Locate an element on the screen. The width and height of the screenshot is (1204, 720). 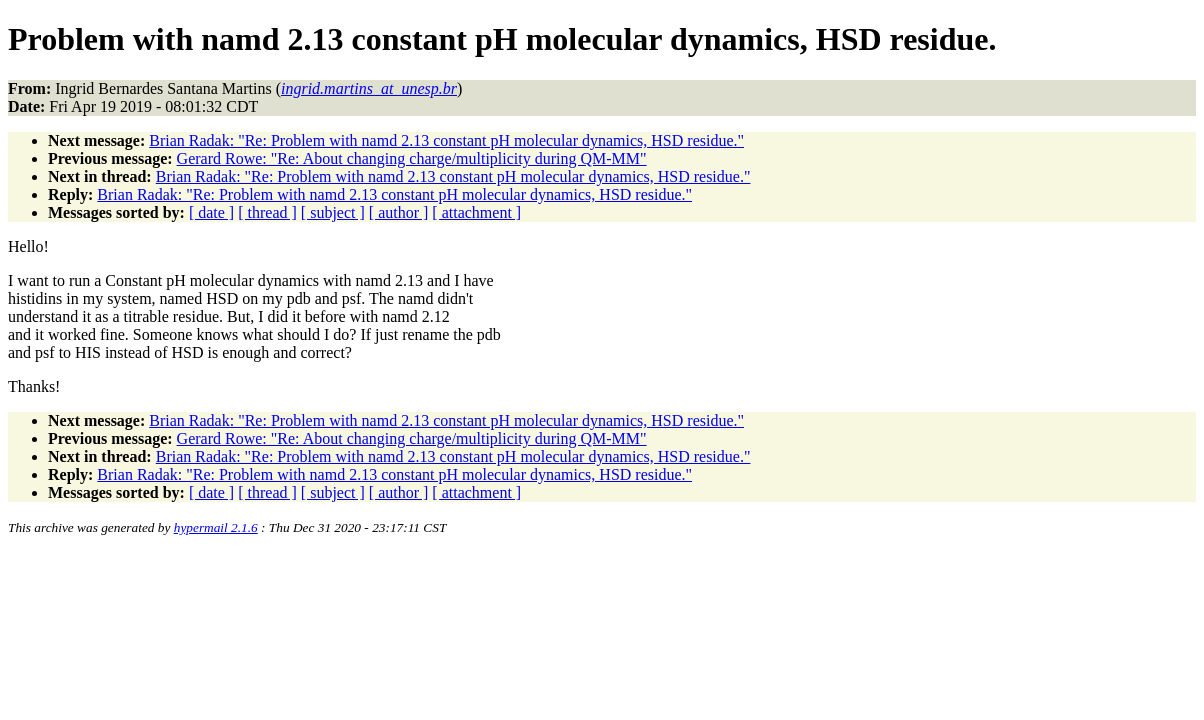
[ attachment ] is located at coordinates (476, 212).